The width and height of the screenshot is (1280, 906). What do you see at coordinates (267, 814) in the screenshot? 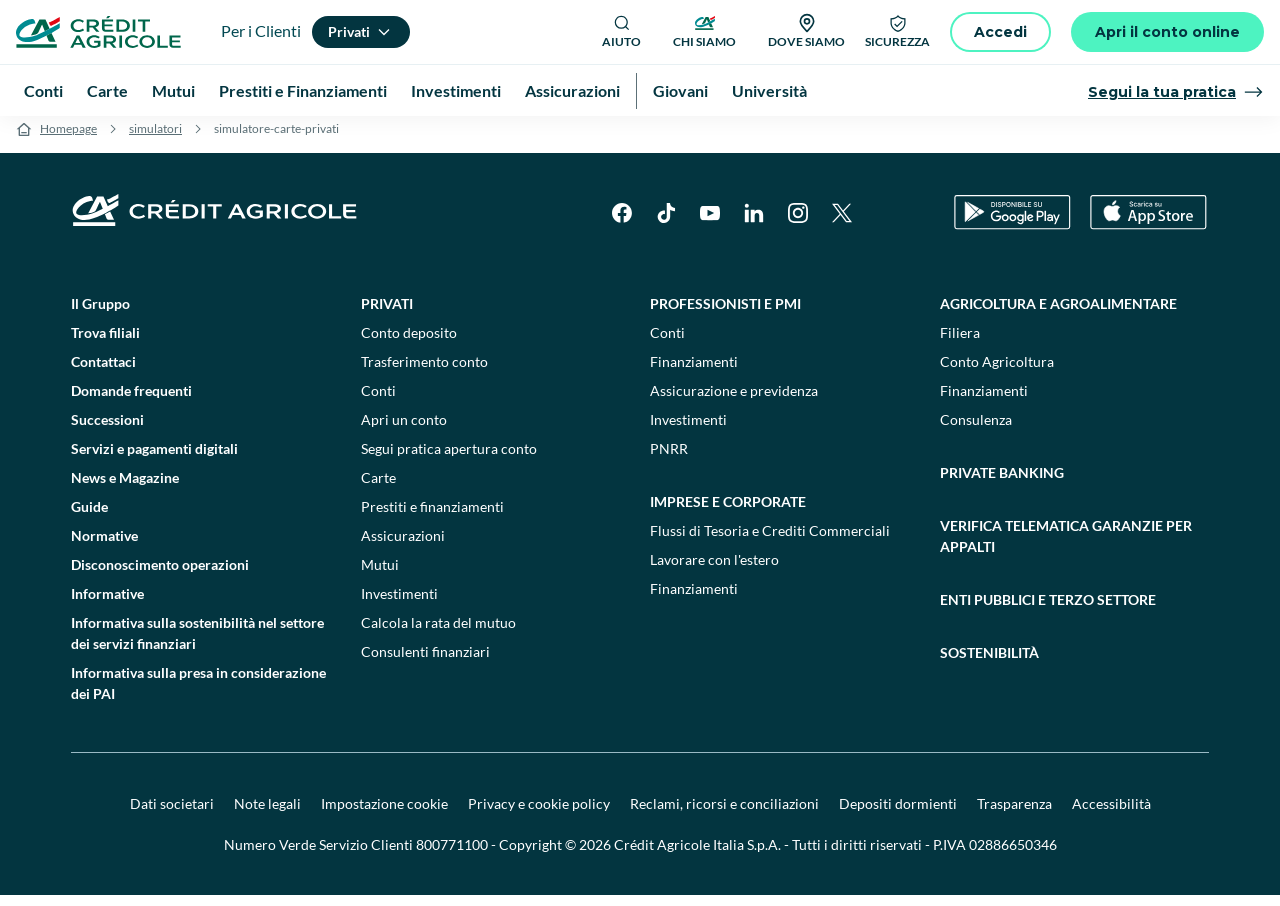
I see `Note legali` at bounding box center [267, 814].